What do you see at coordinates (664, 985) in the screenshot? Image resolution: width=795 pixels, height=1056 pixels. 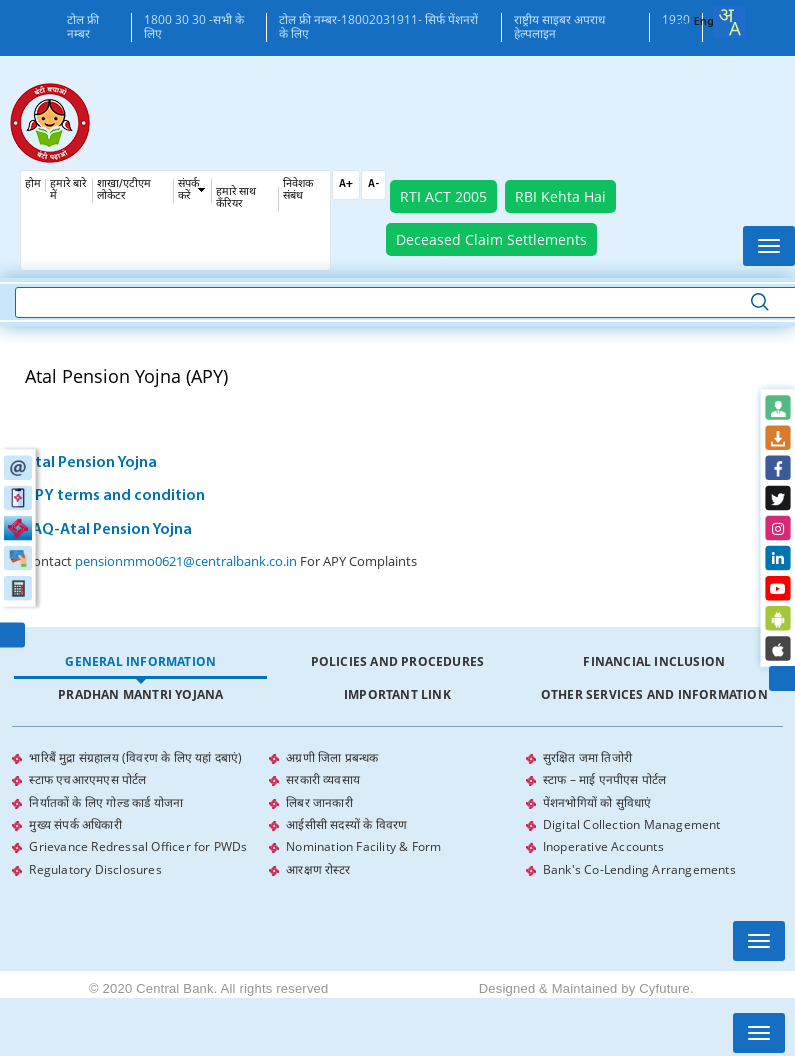 I see `Cyfuture` at bounding box center [664, 985].